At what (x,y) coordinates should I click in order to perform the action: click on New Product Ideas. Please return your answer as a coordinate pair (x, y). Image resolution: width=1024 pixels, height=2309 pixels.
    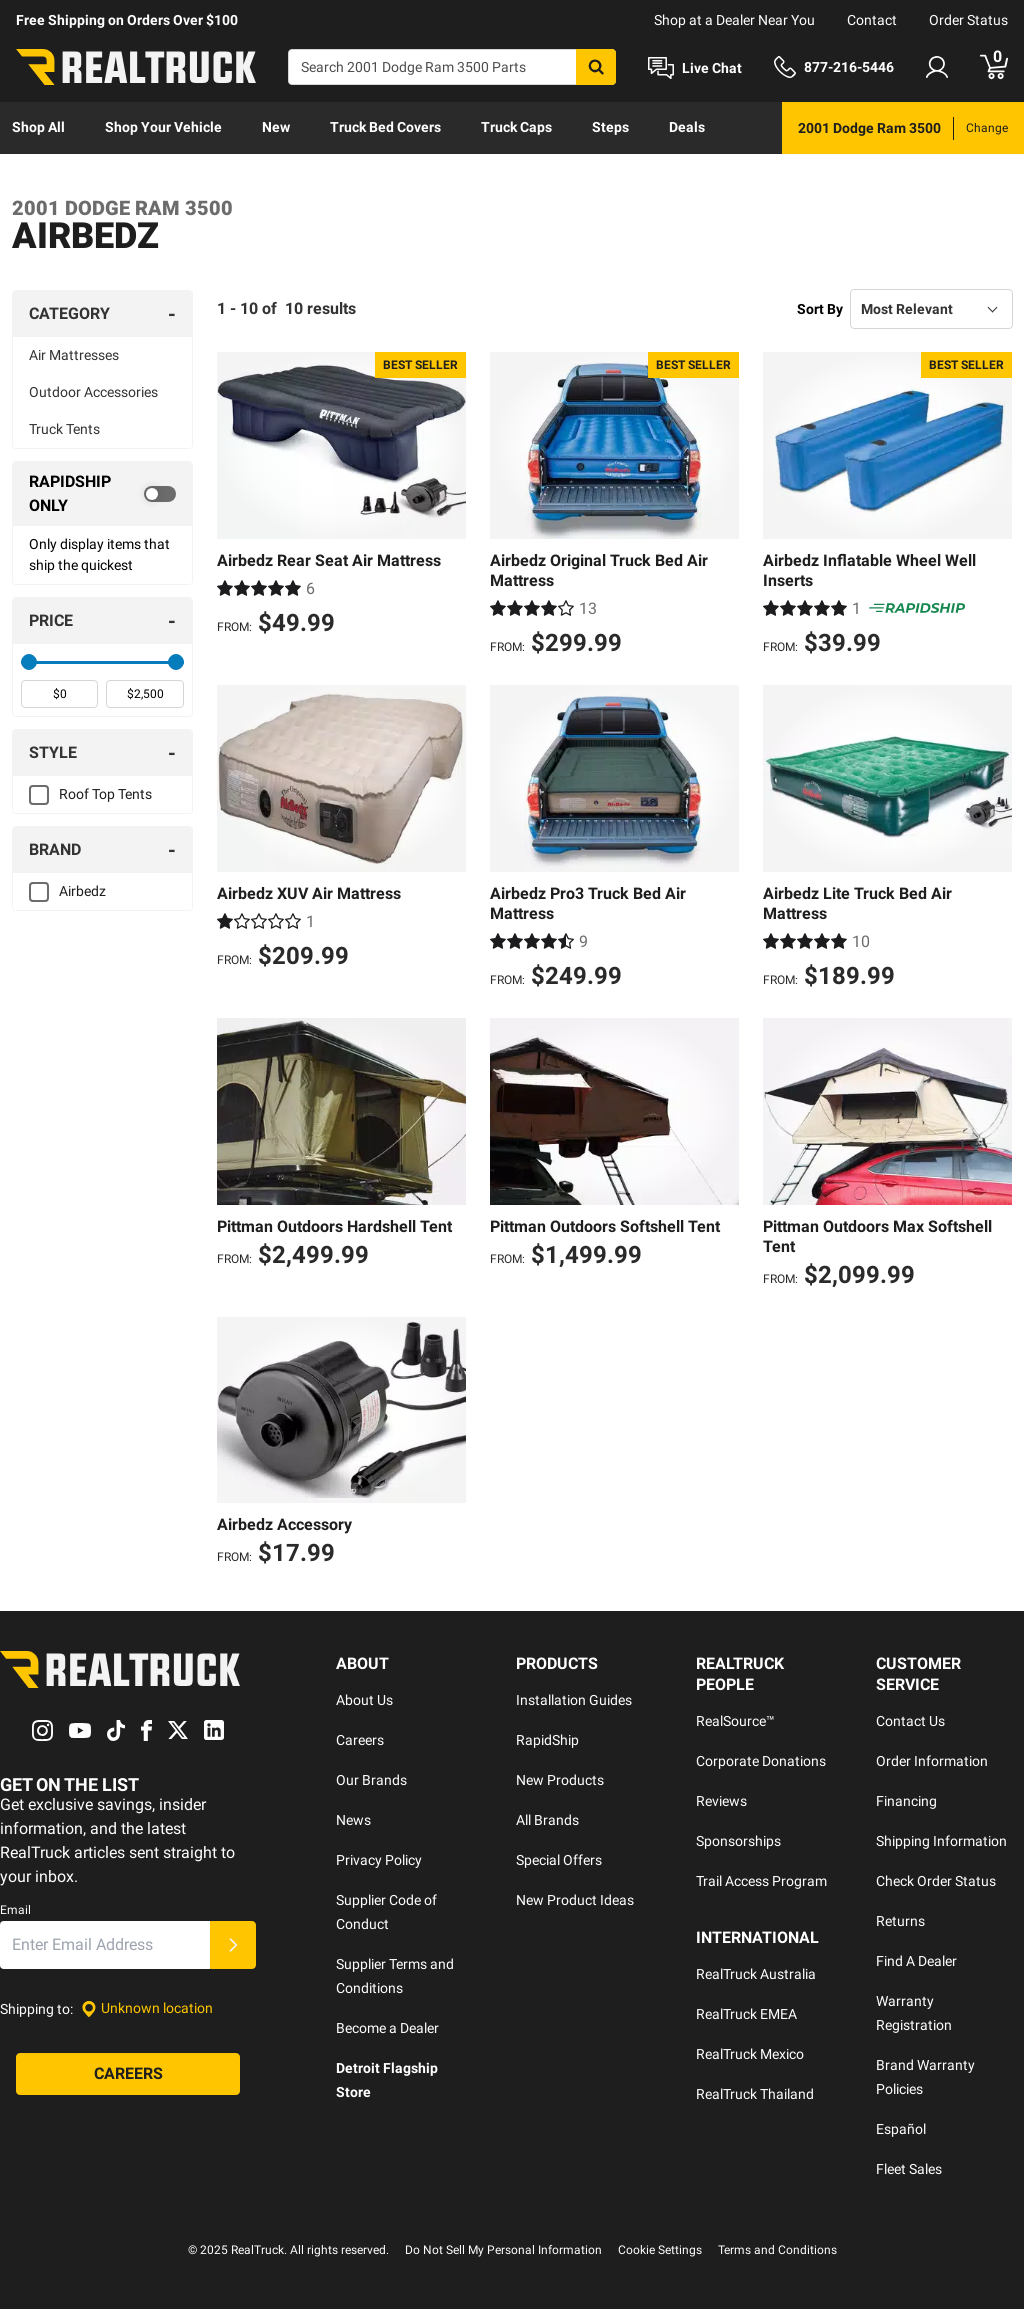
    Looking at the image, I should click on (575, 1900).